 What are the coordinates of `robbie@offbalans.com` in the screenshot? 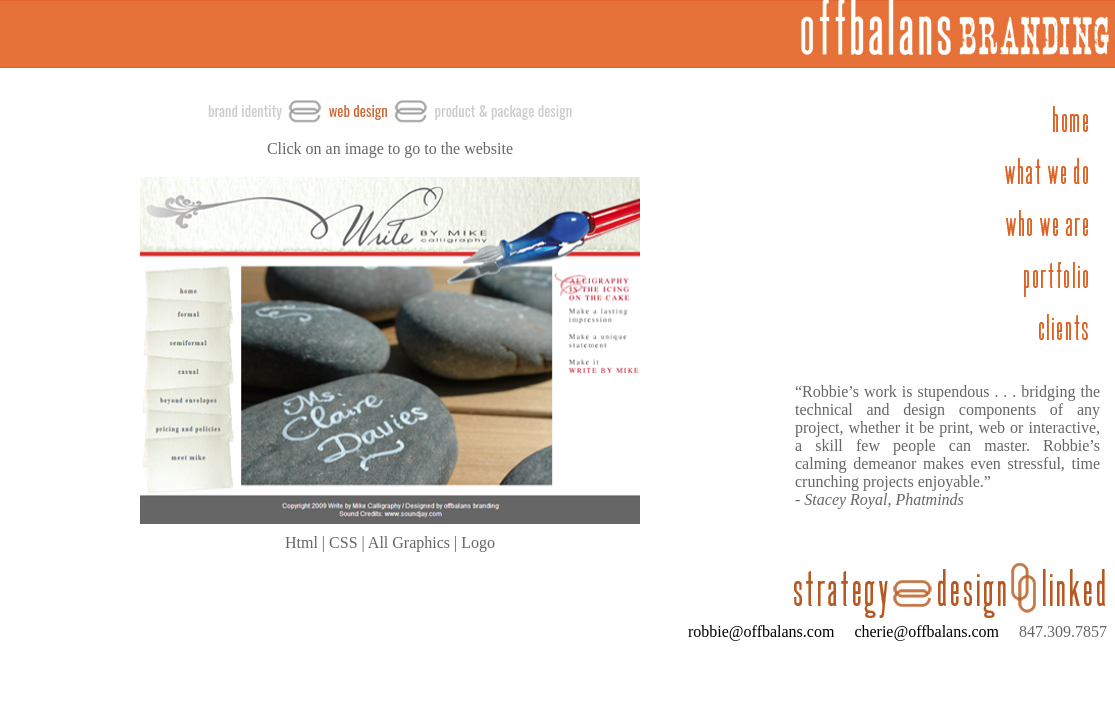 It's located at (761, 631).